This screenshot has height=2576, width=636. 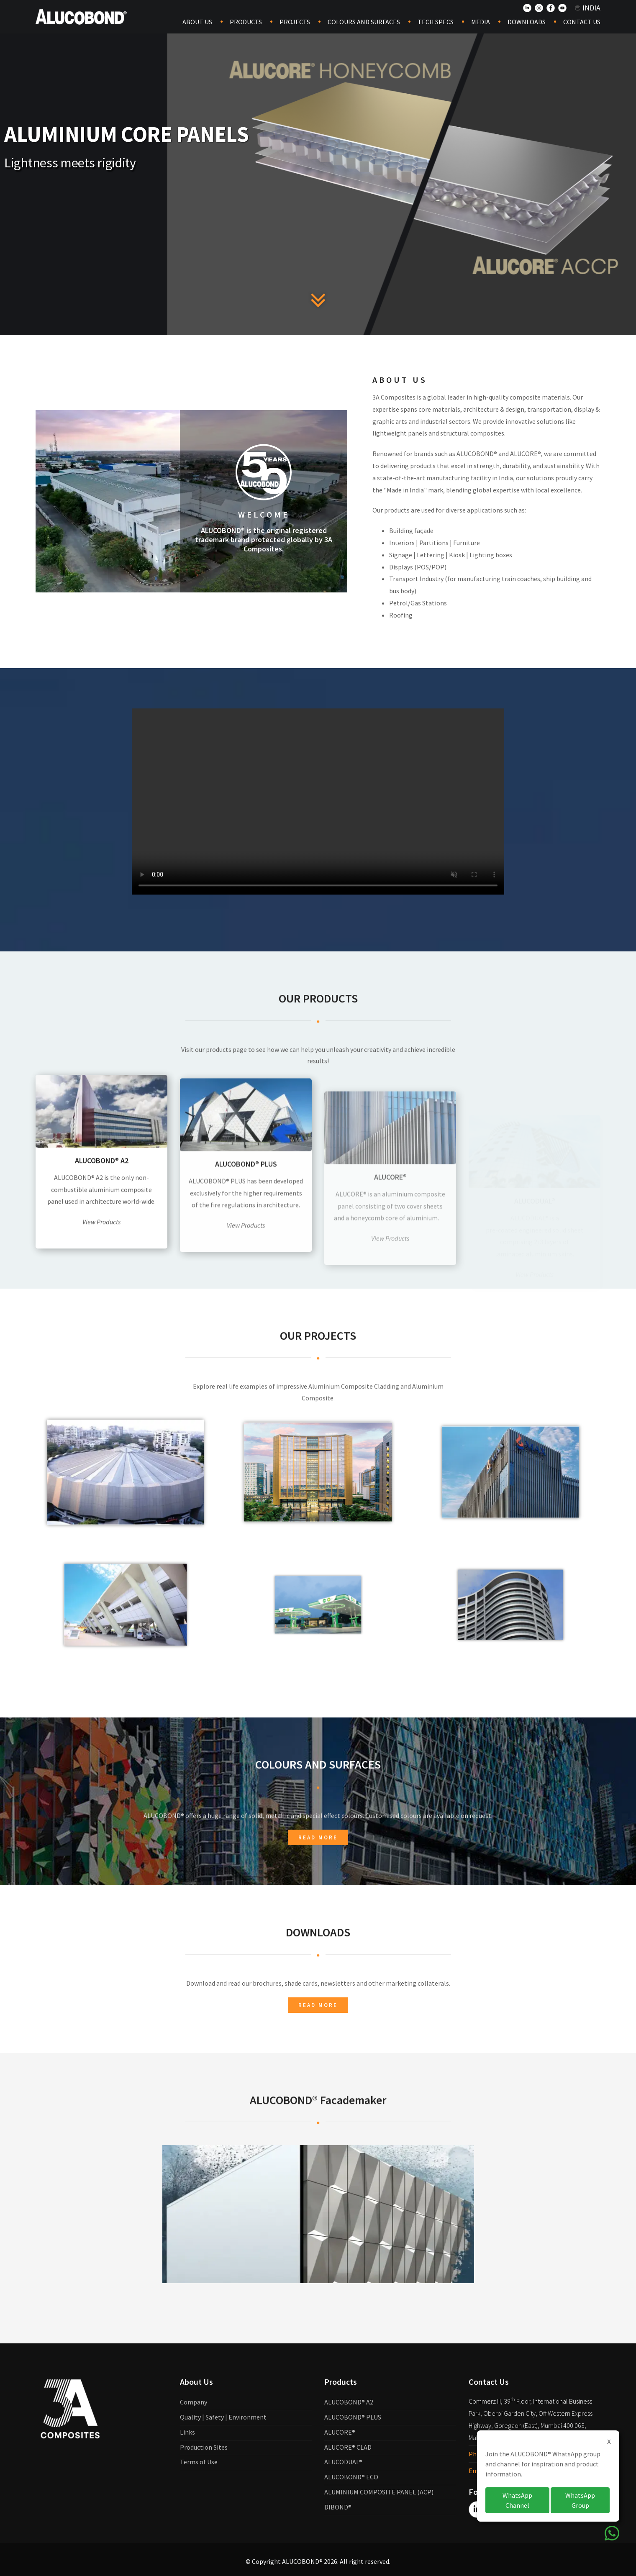 What do you see at coordinates (351, 2477) in the screenshot?
I see `ALUCOBOND® ECO` at bounding box center [351, 2477].